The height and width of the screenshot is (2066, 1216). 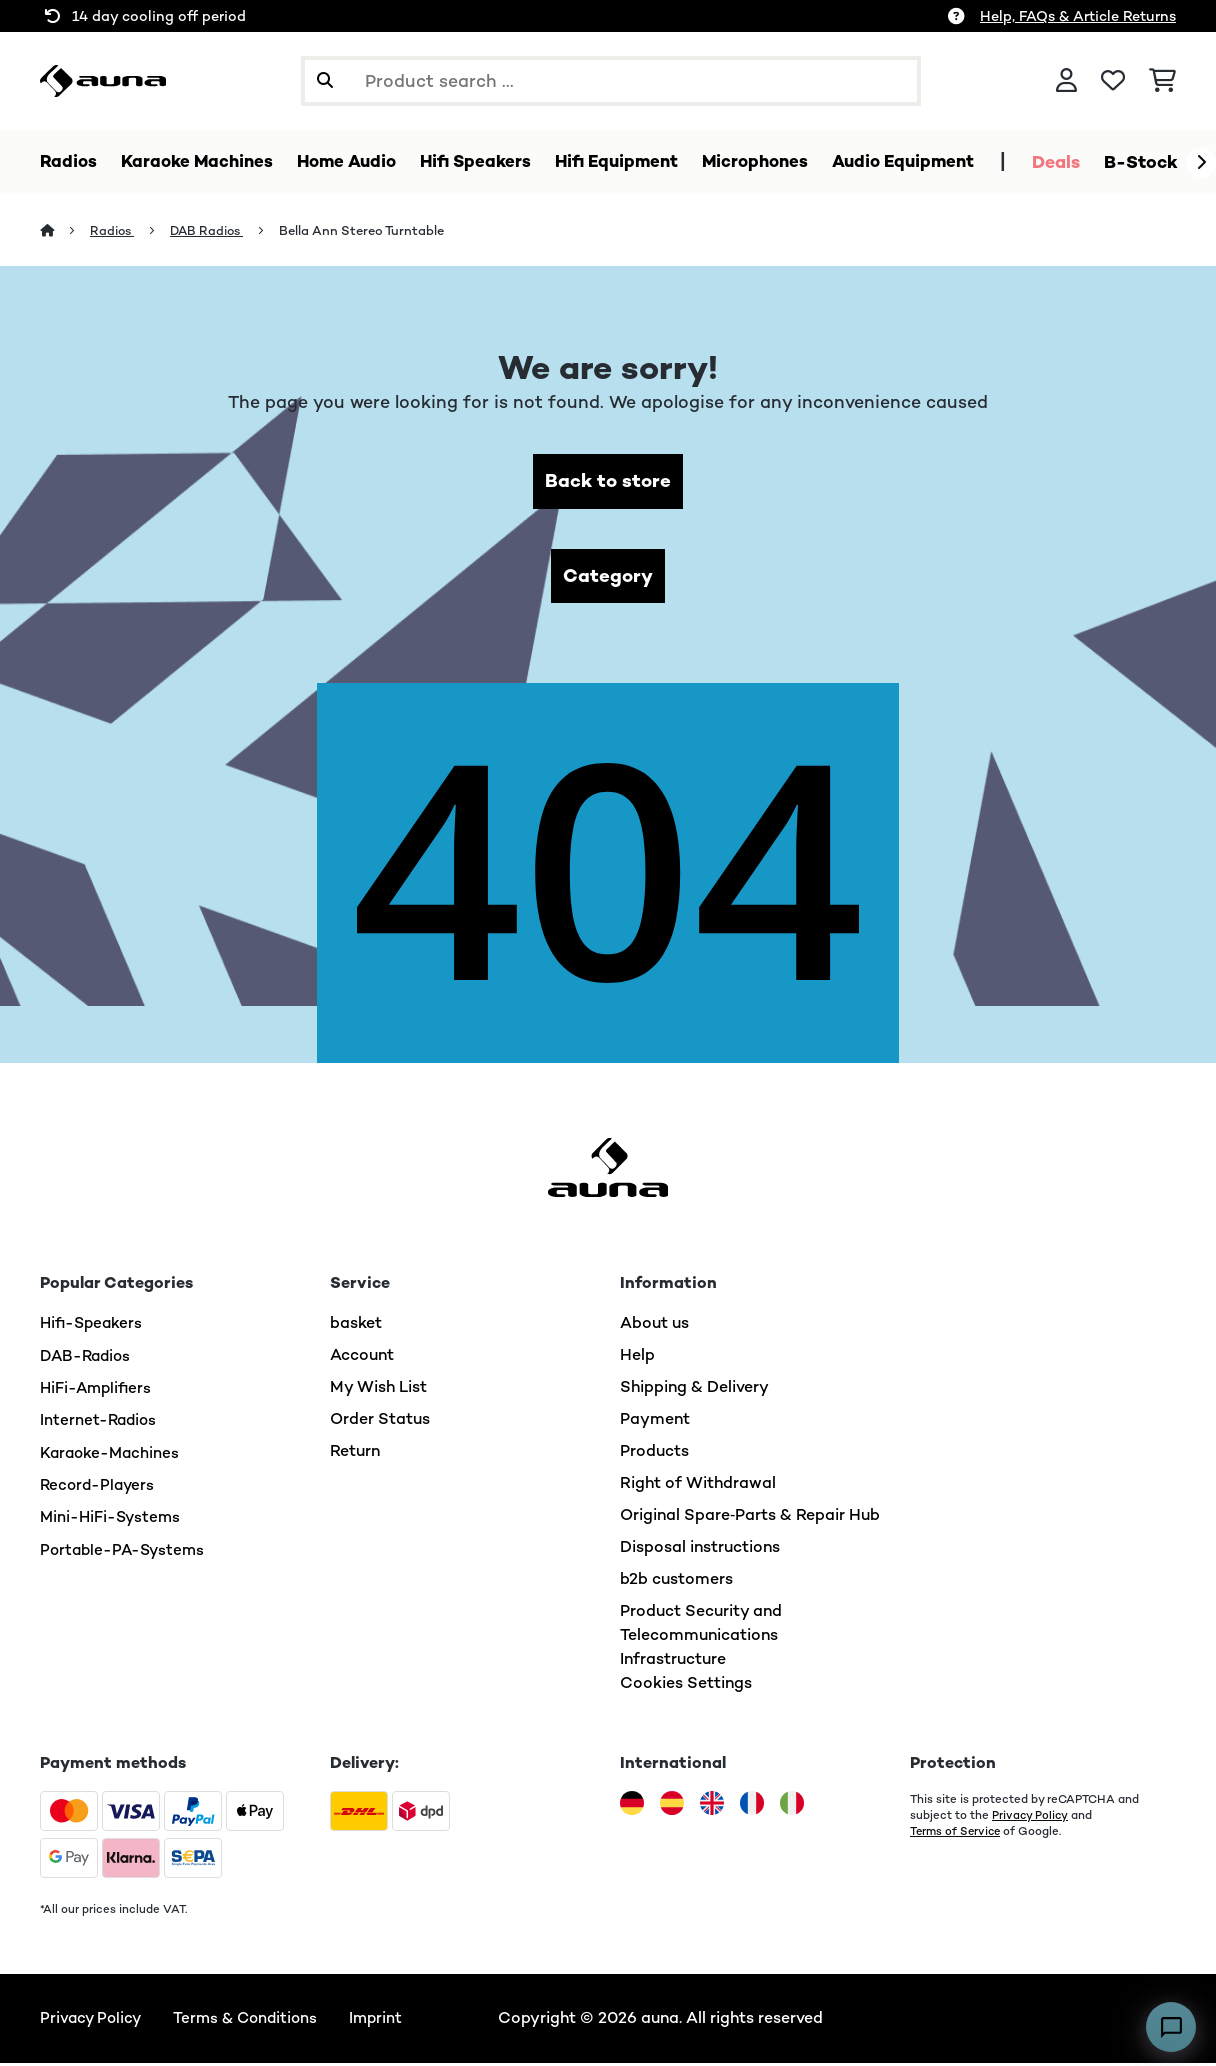 What do you see at coordinates (87, 1358) in the screenshot?
I see `DAB-Radios` at bounding box center [87, 1358].